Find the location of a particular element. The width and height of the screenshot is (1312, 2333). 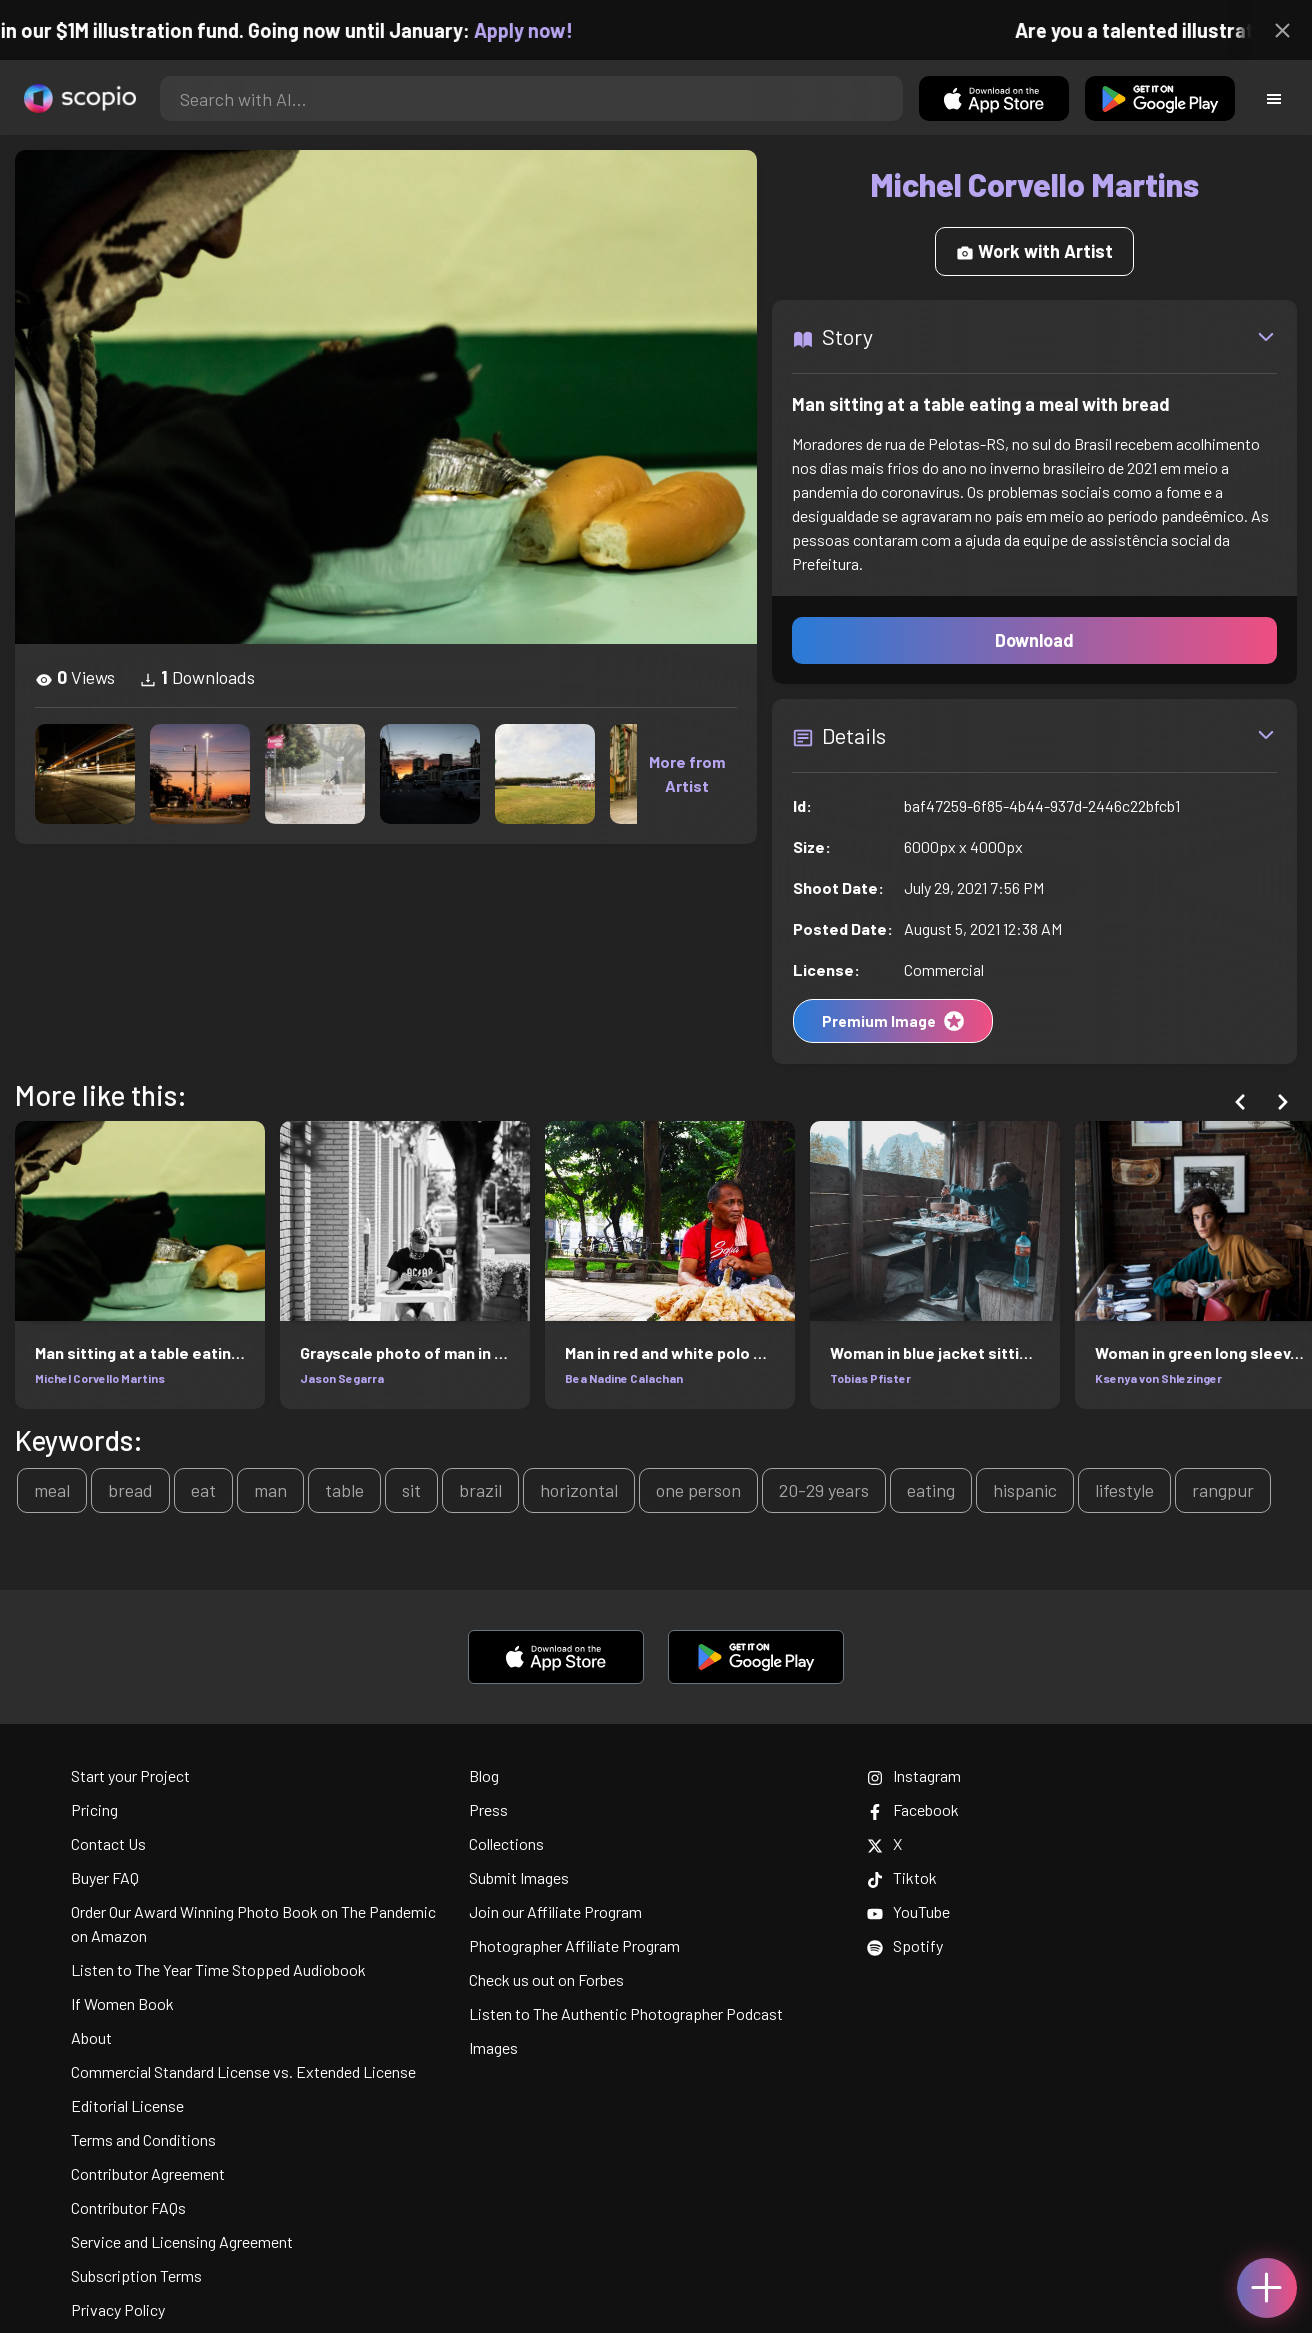

Terms and Conditions is located at coordinates (143, 2139).